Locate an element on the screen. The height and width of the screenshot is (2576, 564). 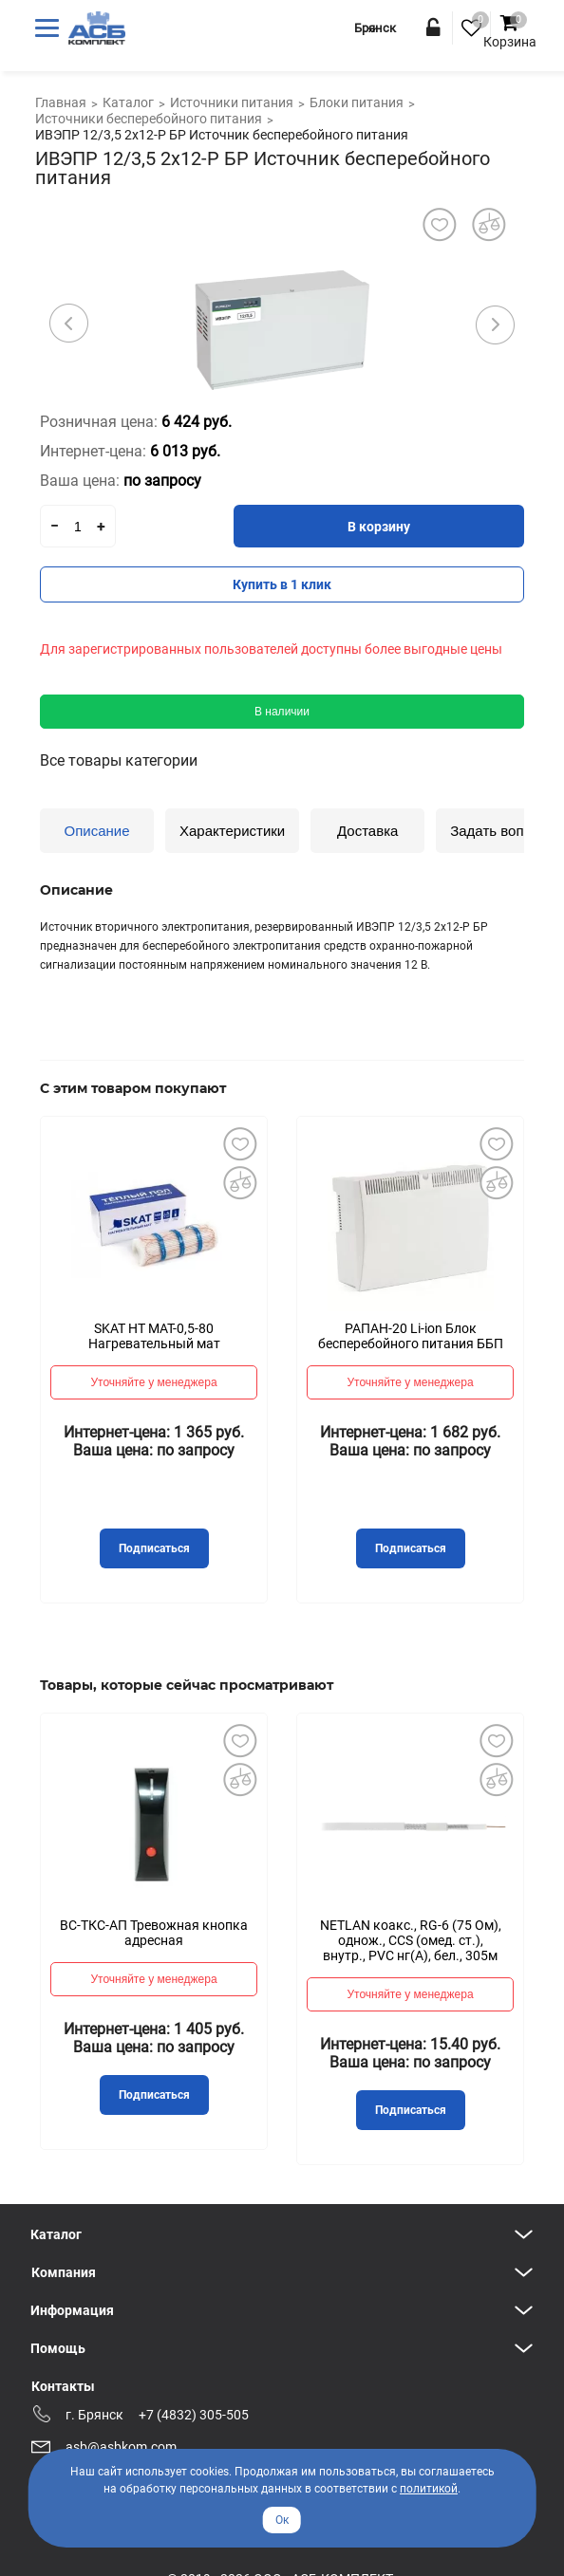
В корзину is located at coordinates (379, 526).